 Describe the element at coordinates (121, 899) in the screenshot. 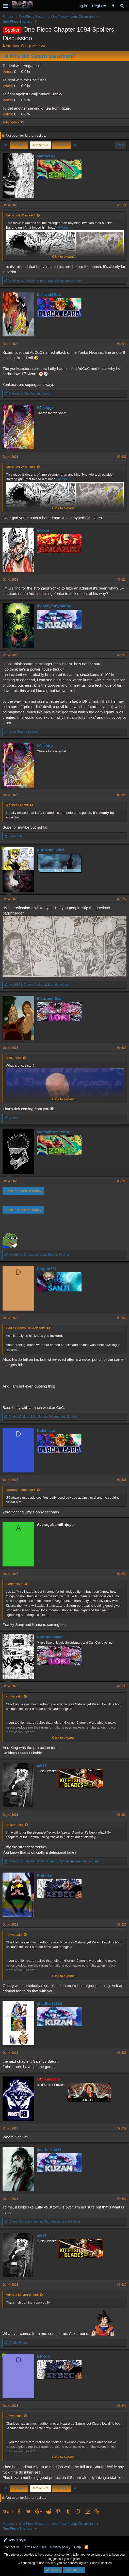

I see `#9,627` at that location.